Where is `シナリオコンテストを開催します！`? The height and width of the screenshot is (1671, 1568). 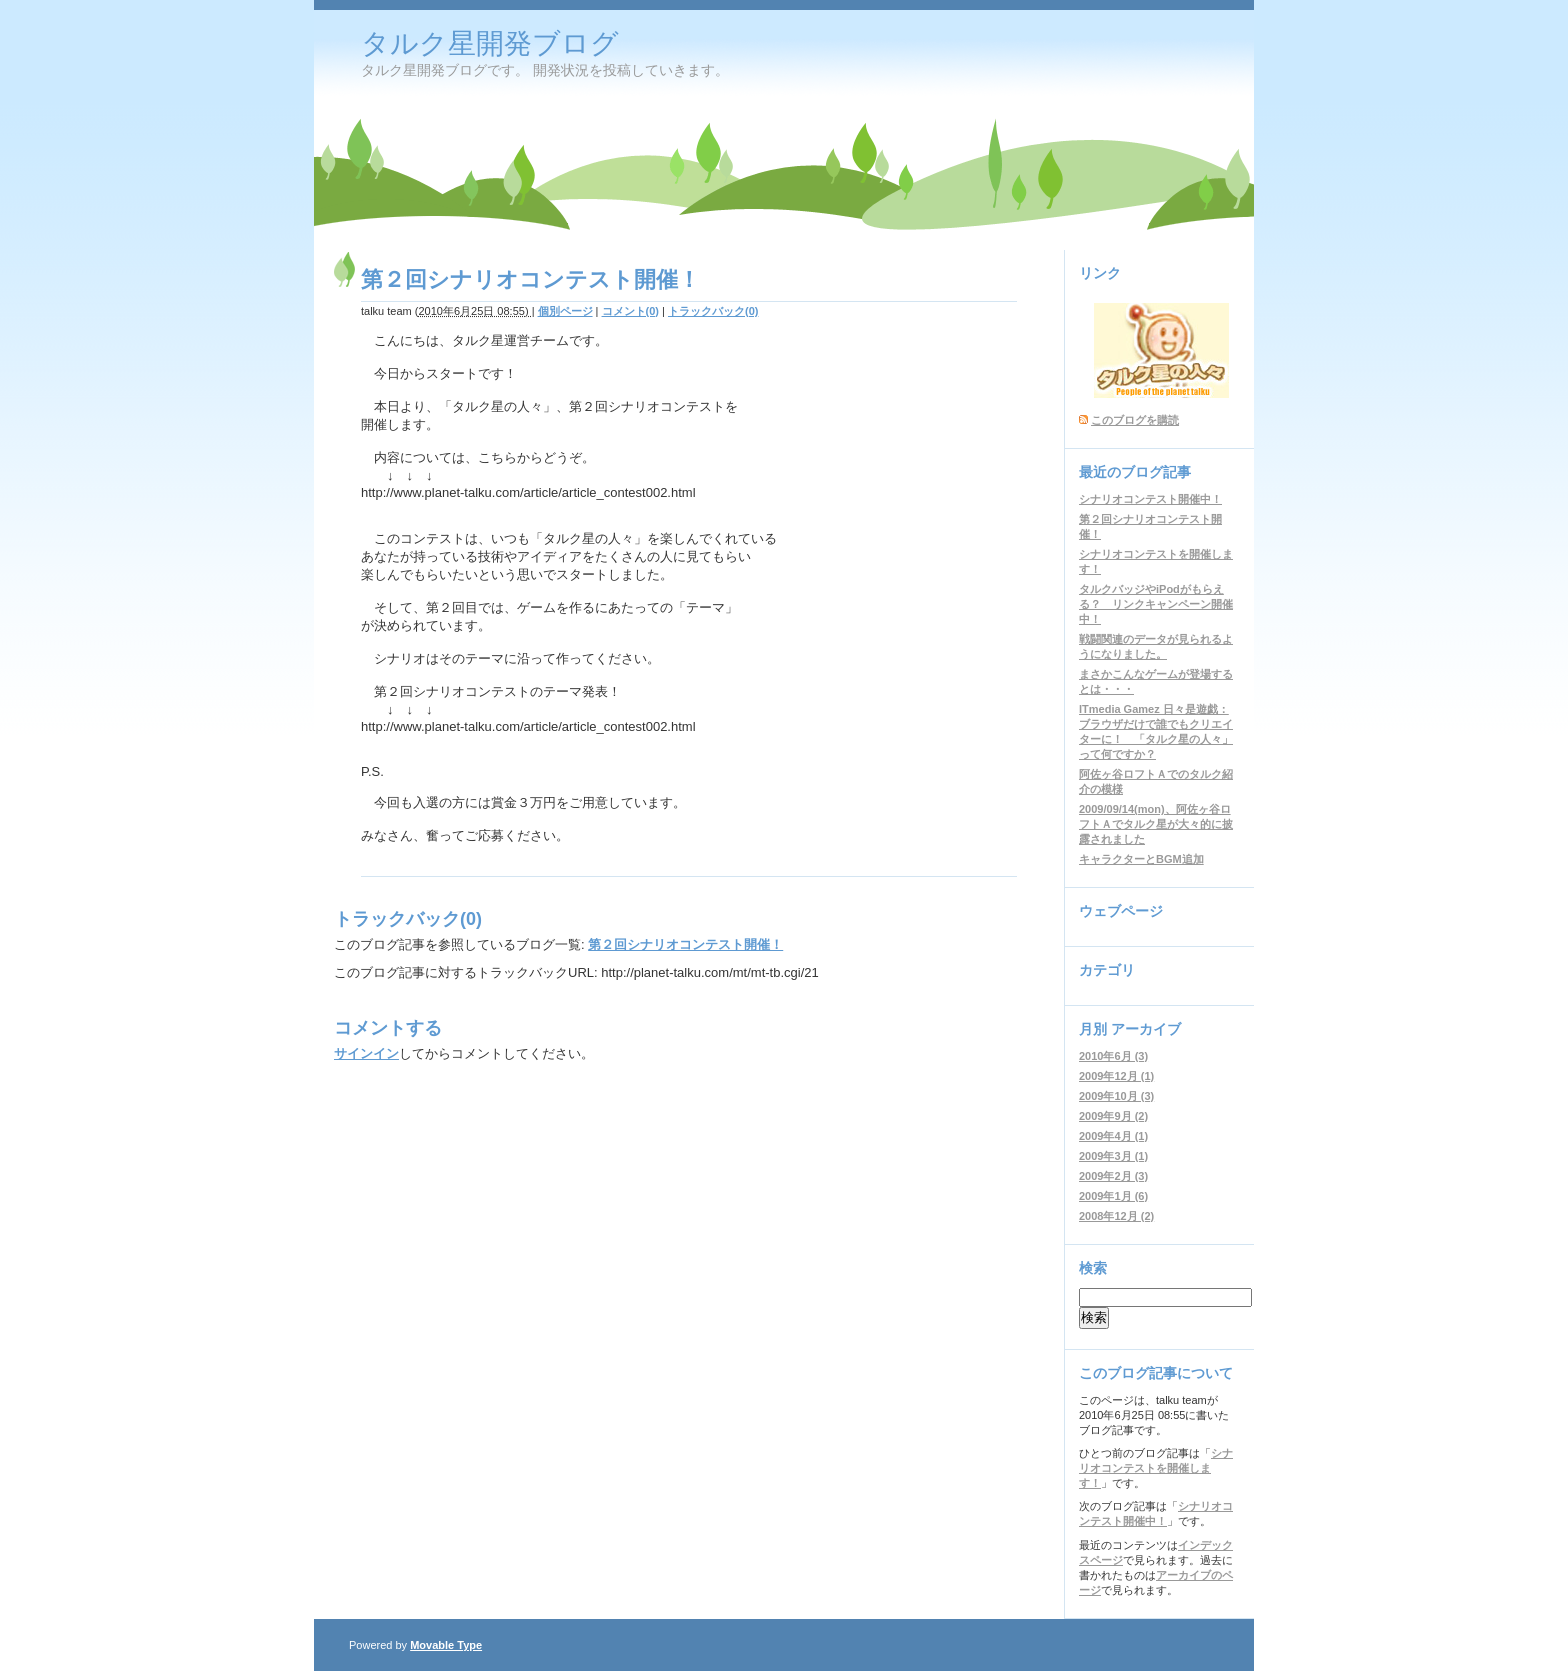 シナリオコンテストを開催します！ is located at coordinates (1156, 1468).